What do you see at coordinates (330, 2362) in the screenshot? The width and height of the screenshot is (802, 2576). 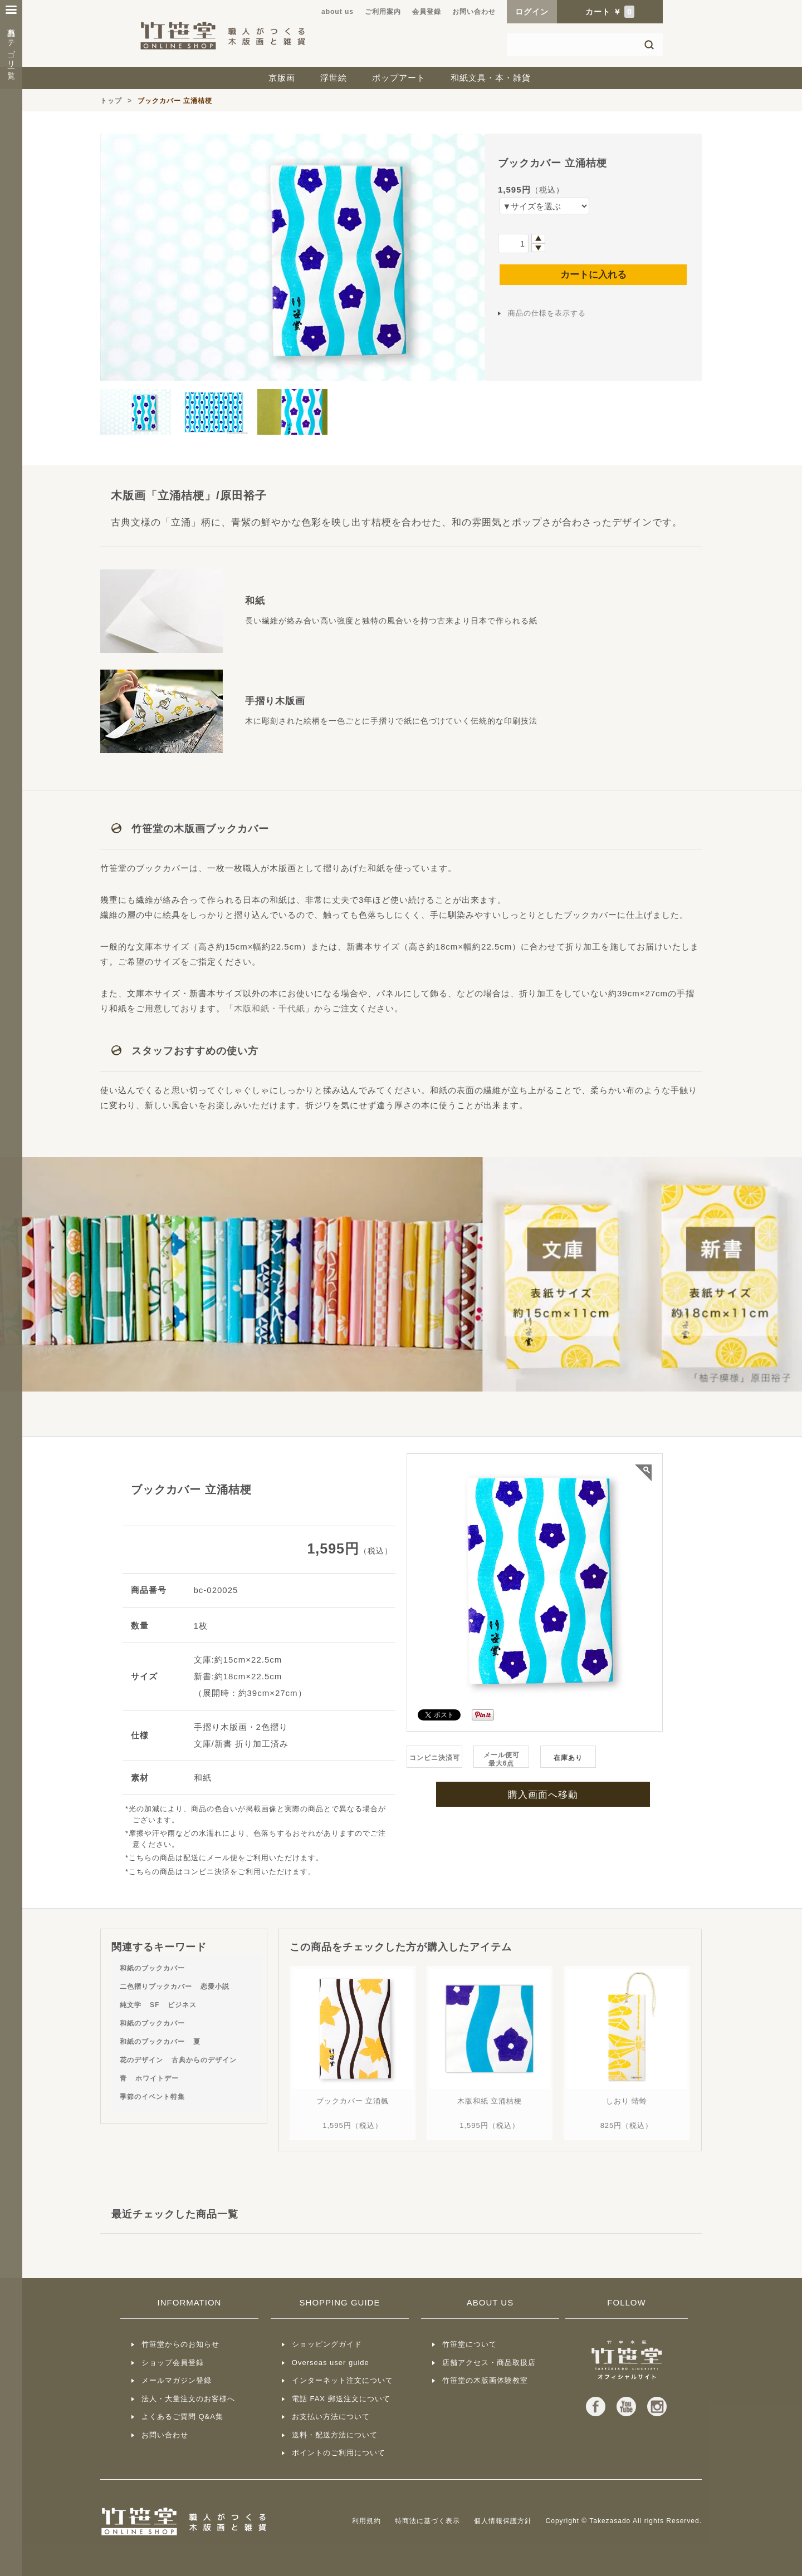 I see `Overseas user guide` at bounding box center [330, 2362].